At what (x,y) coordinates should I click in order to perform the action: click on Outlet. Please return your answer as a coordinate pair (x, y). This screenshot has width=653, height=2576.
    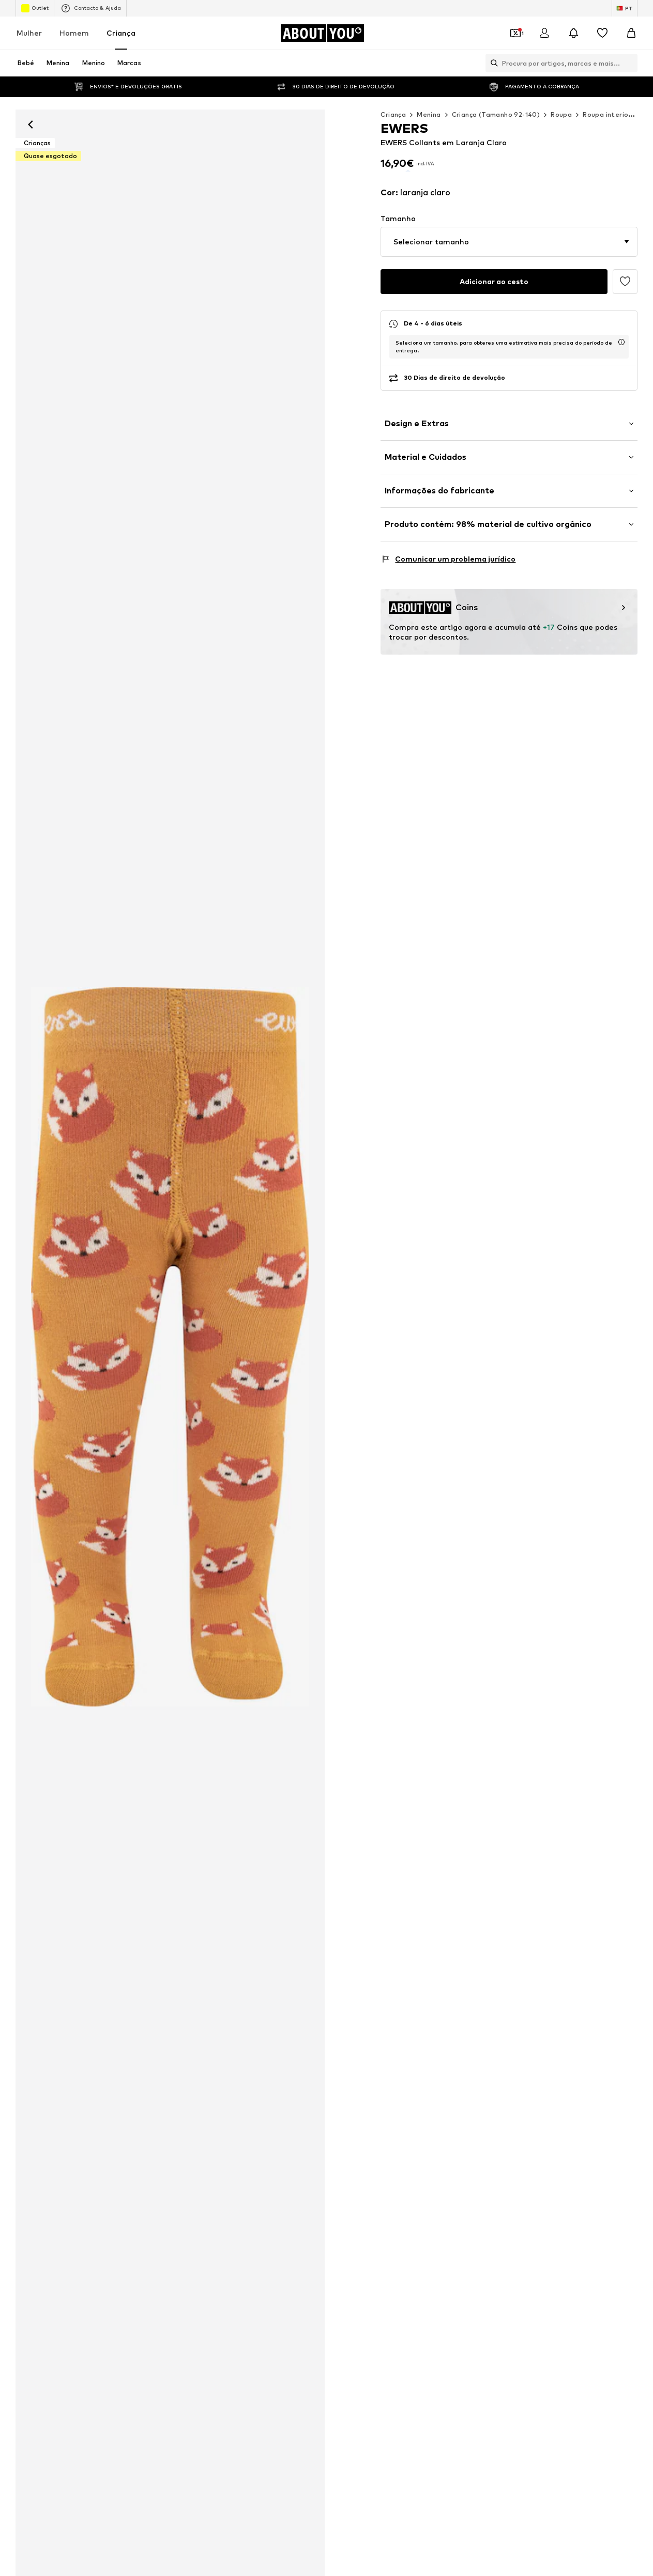
    Looking at the image, I should click on (35, 8).